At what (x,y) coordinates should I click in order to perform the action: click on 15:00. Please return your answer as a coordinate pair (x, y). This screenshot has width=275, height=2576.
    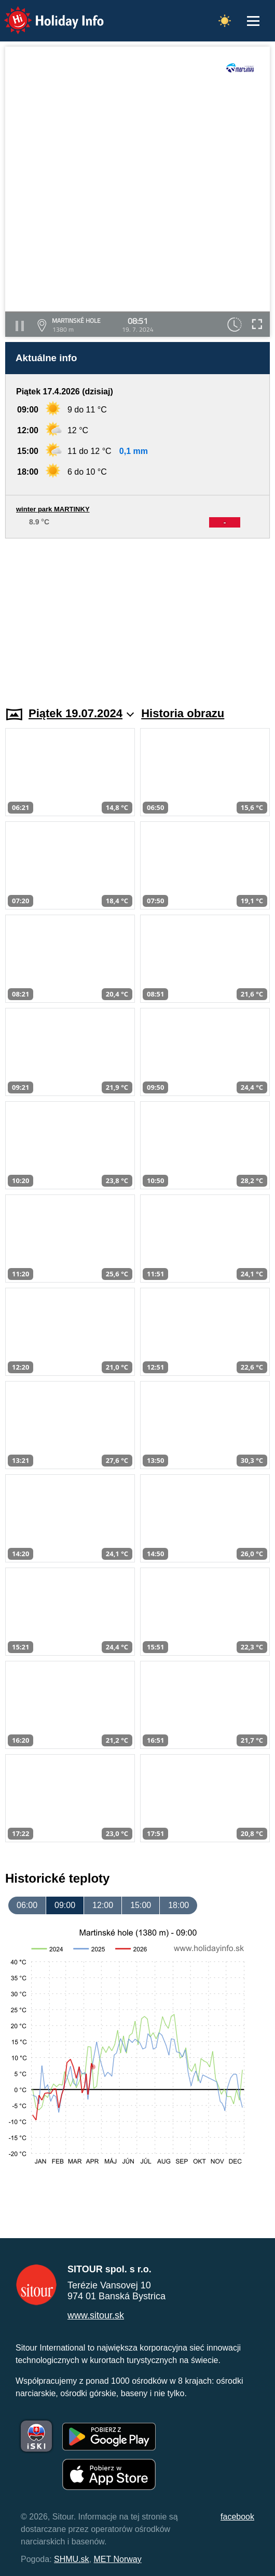
    Looking at the image, I should click on (140, 1905).